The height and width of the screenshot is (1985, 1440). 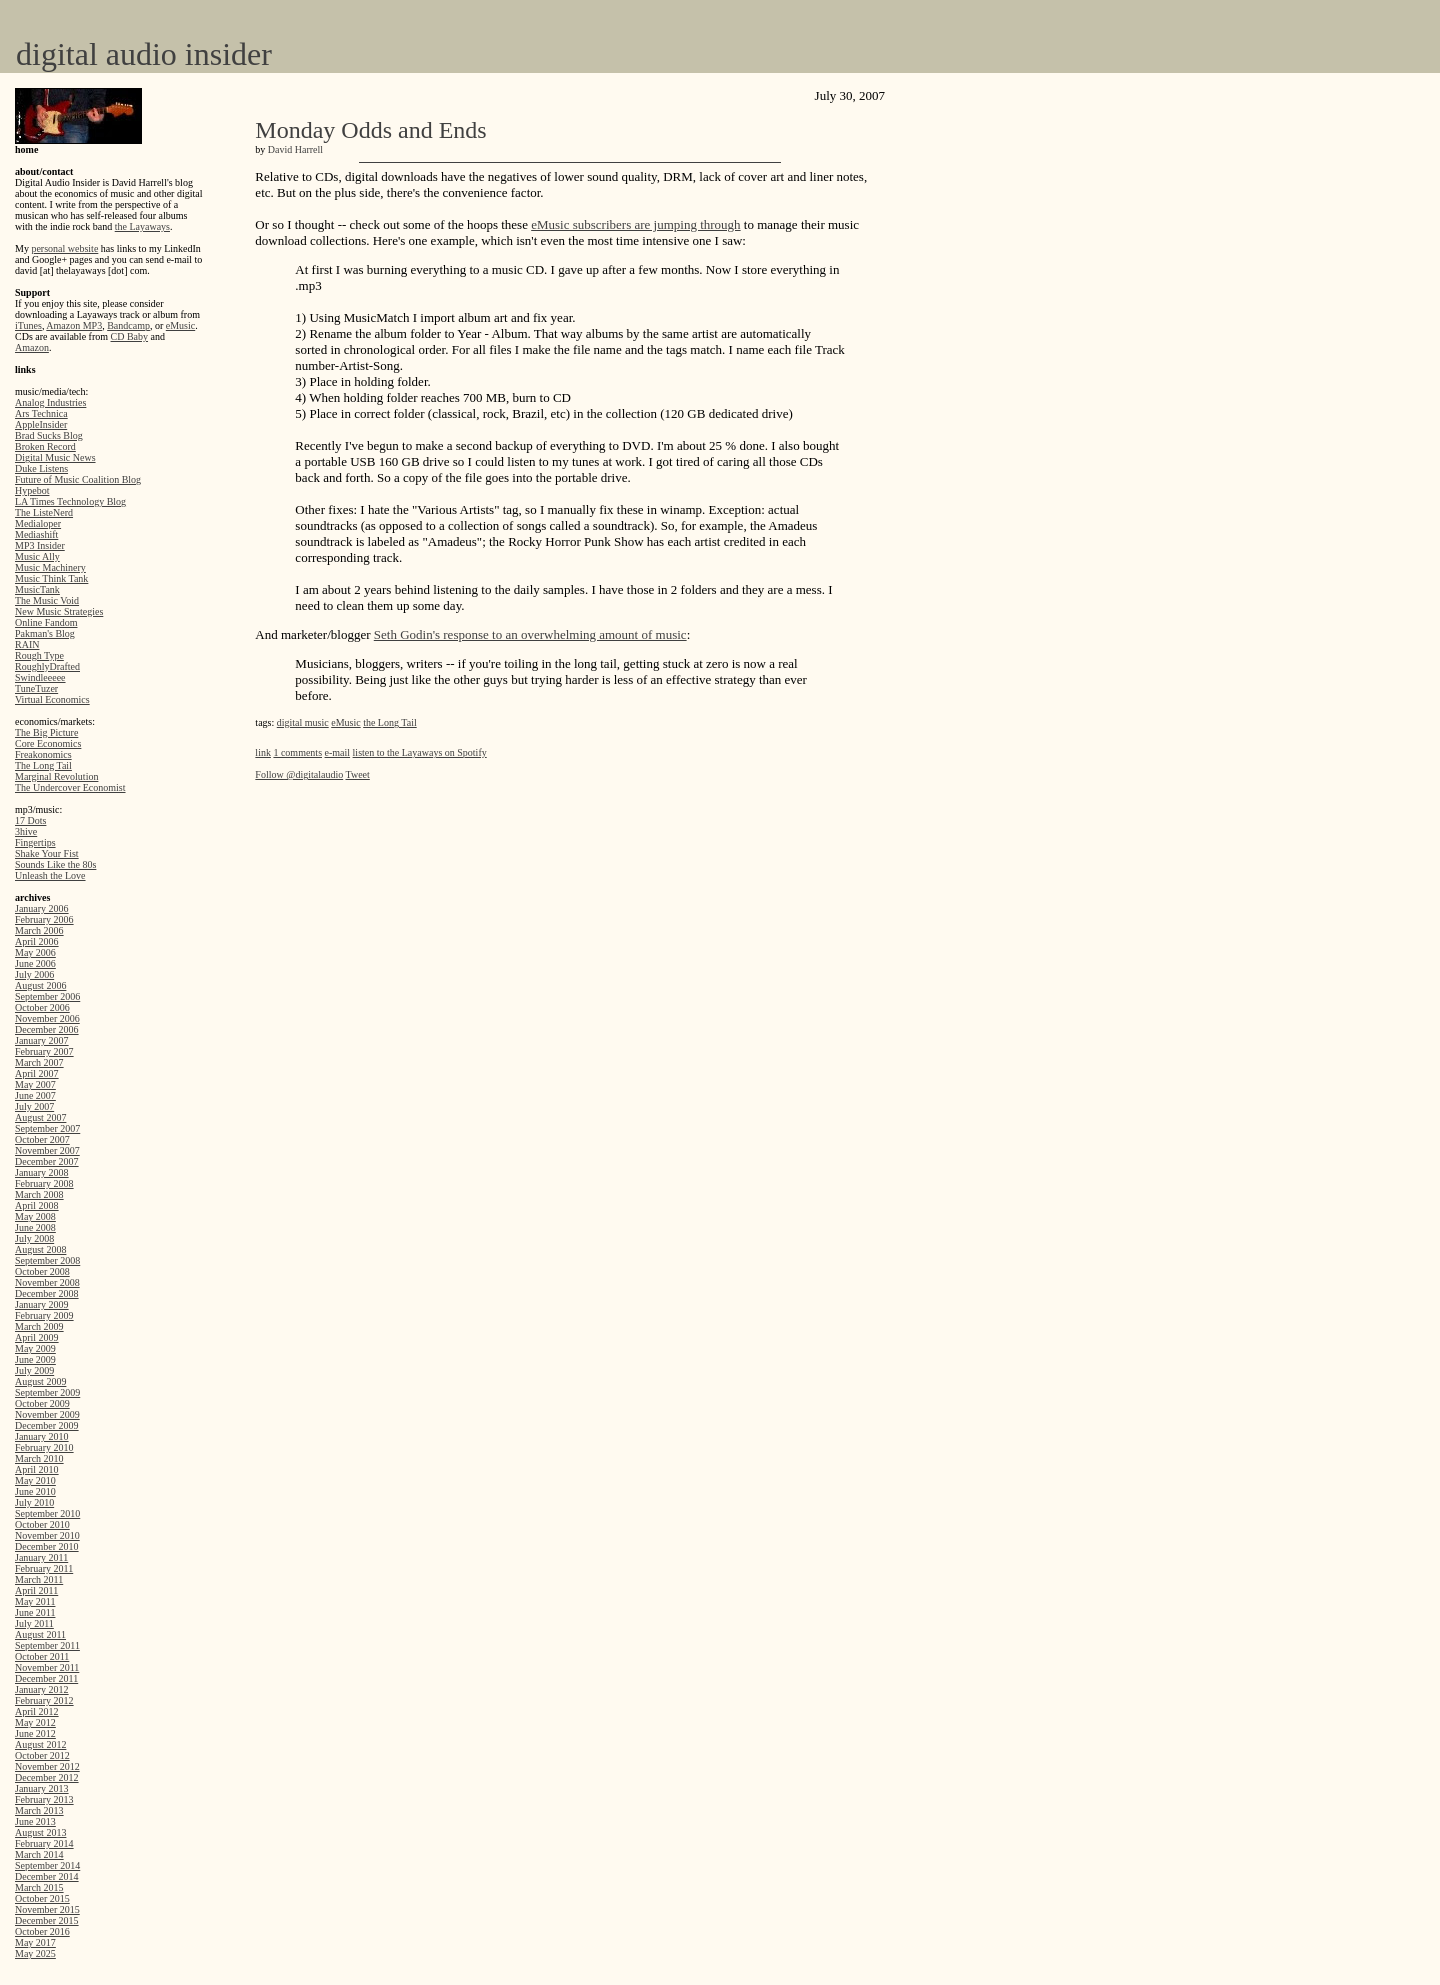 What do you see at coordinates (39, 1810) in the screenshot?
I see `March 2013` at bounding box center [39, 1810].